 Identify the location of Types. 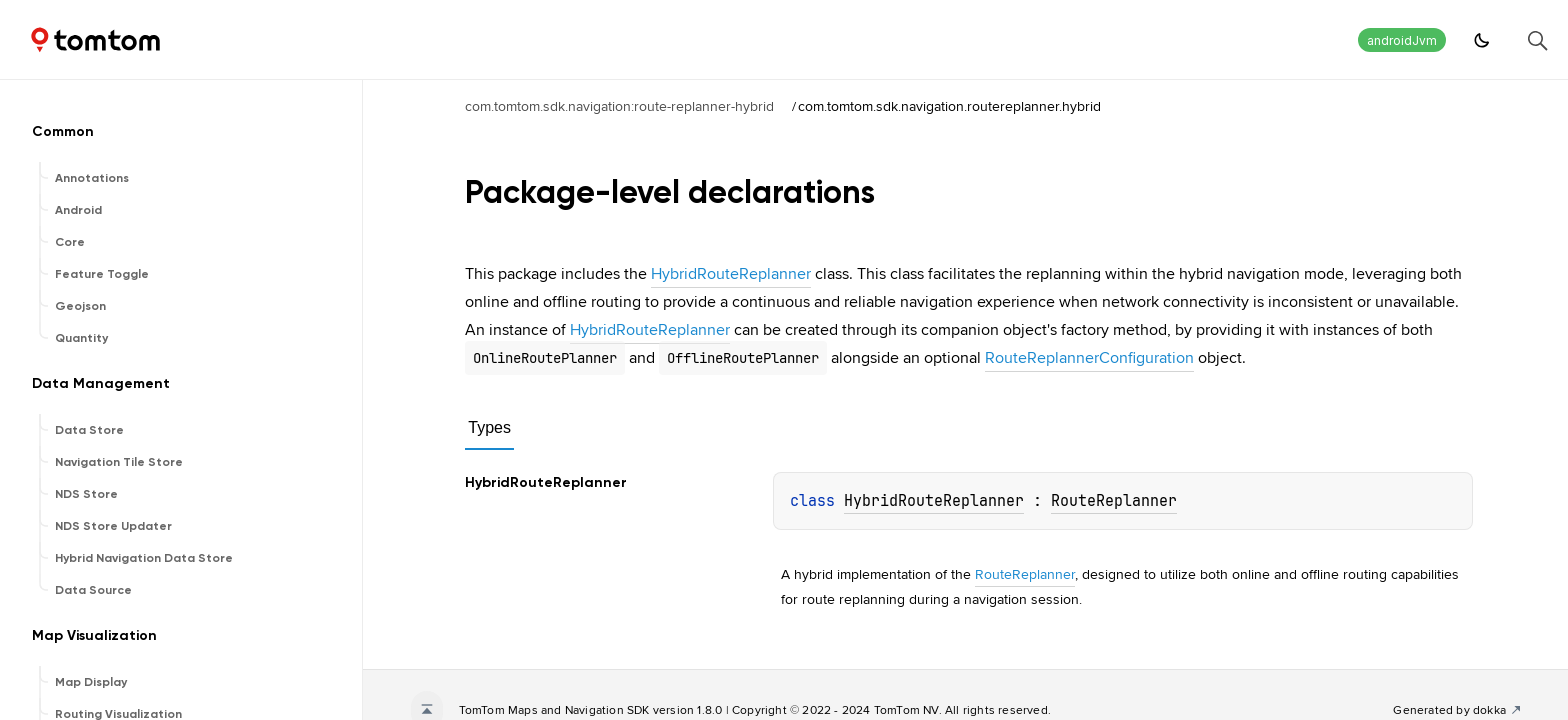
(489, 427).